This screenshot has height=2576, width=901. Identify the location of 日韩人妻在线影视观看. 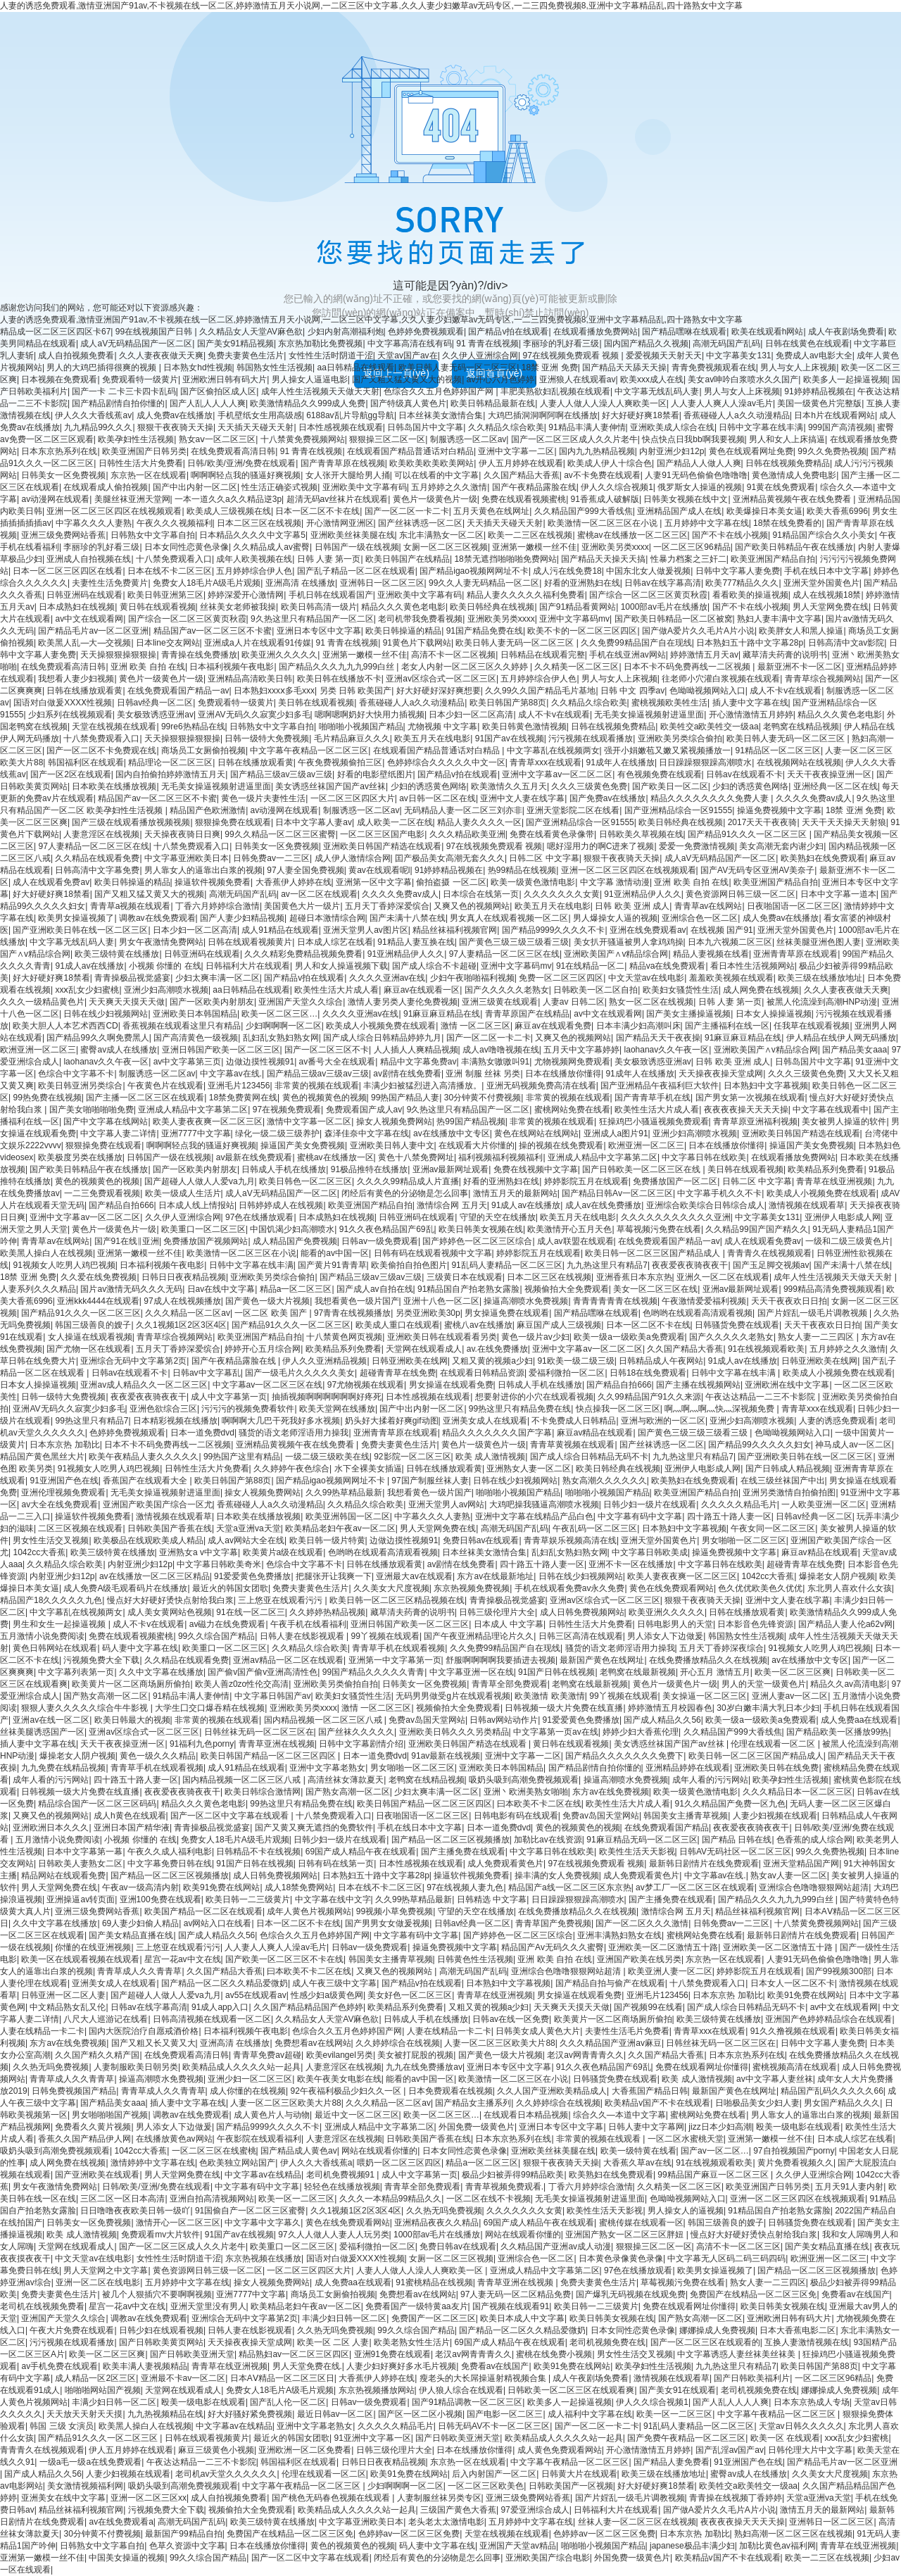
(303, 1636).